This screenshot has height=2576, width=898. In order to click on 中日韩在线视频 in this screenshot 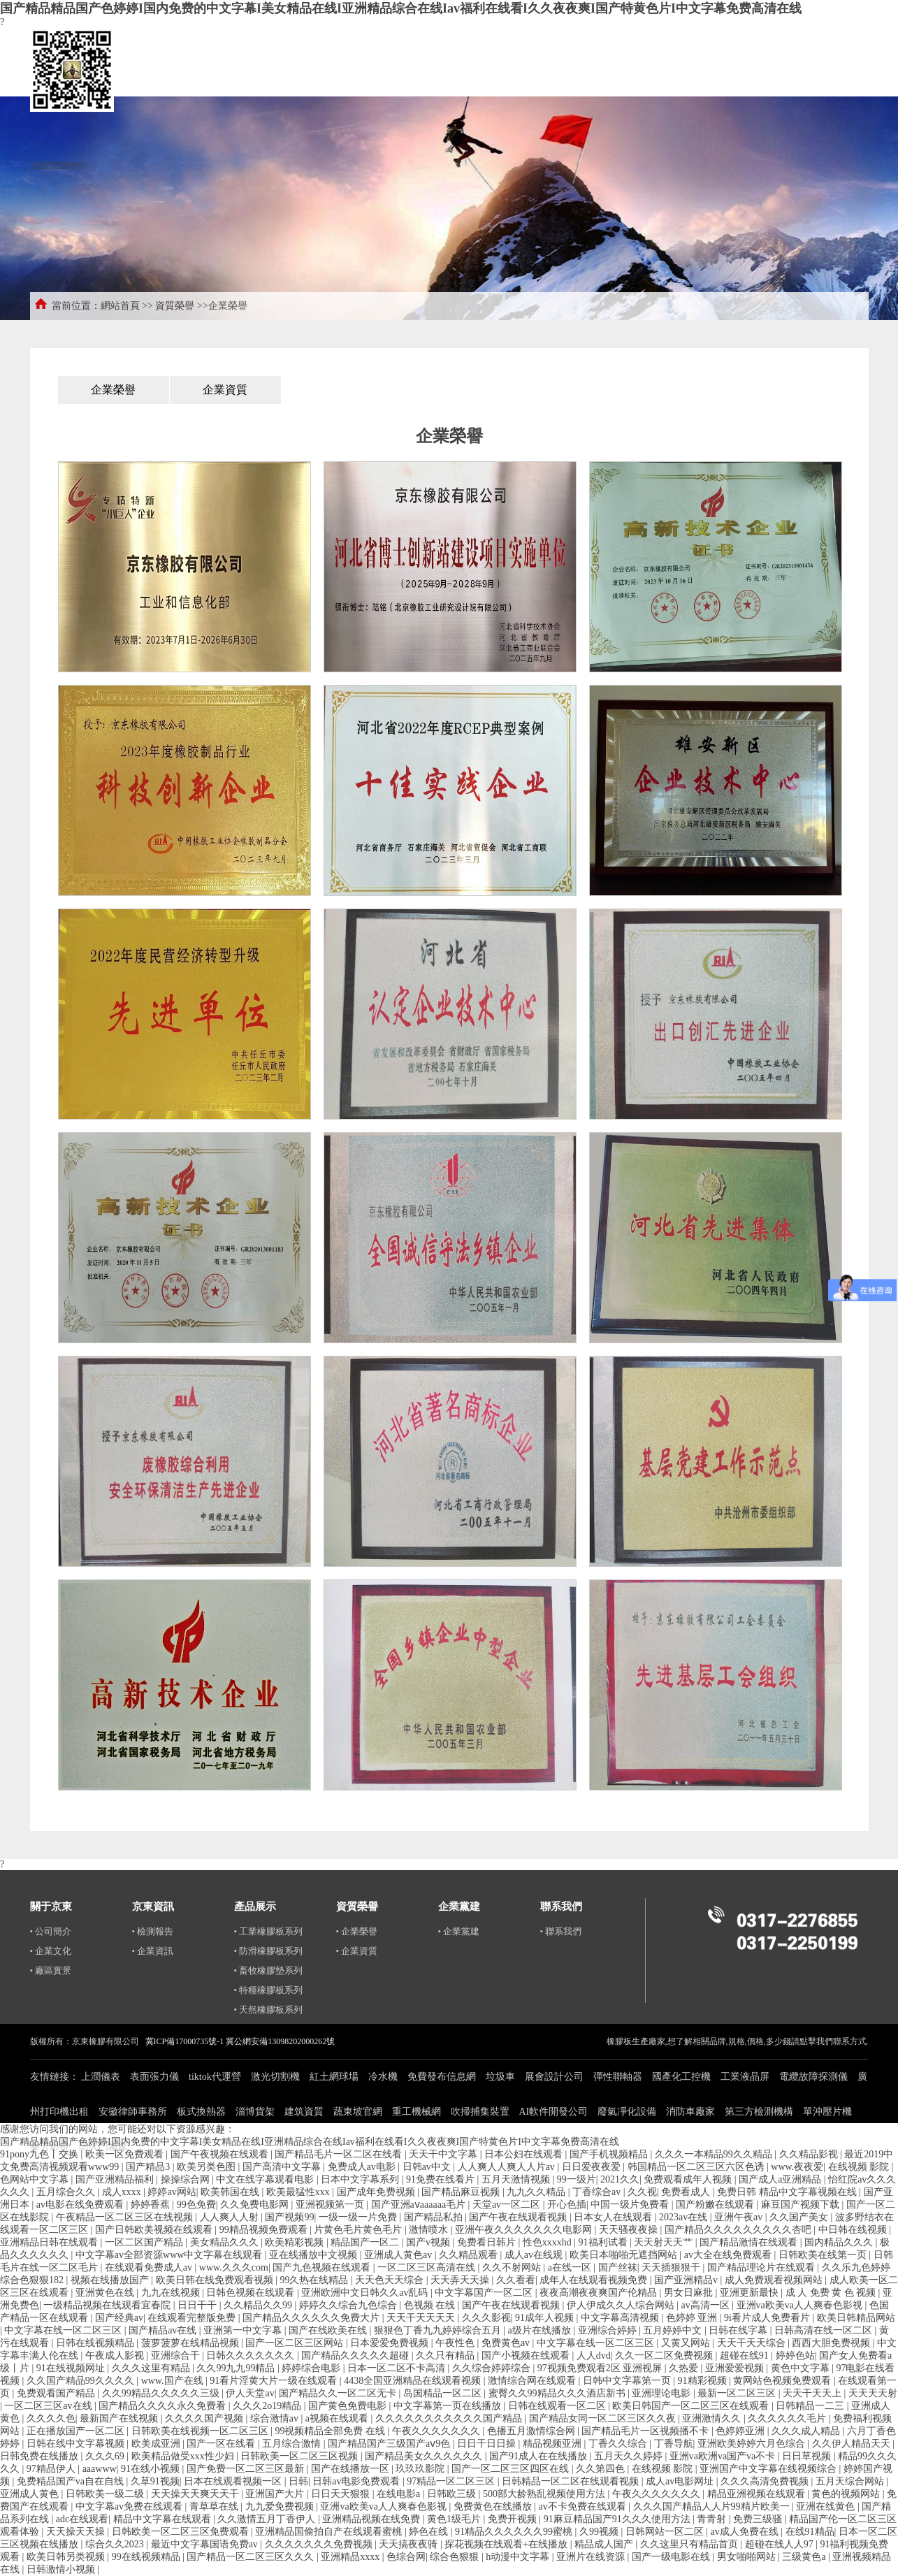, I will do `click(854, 2229)`.